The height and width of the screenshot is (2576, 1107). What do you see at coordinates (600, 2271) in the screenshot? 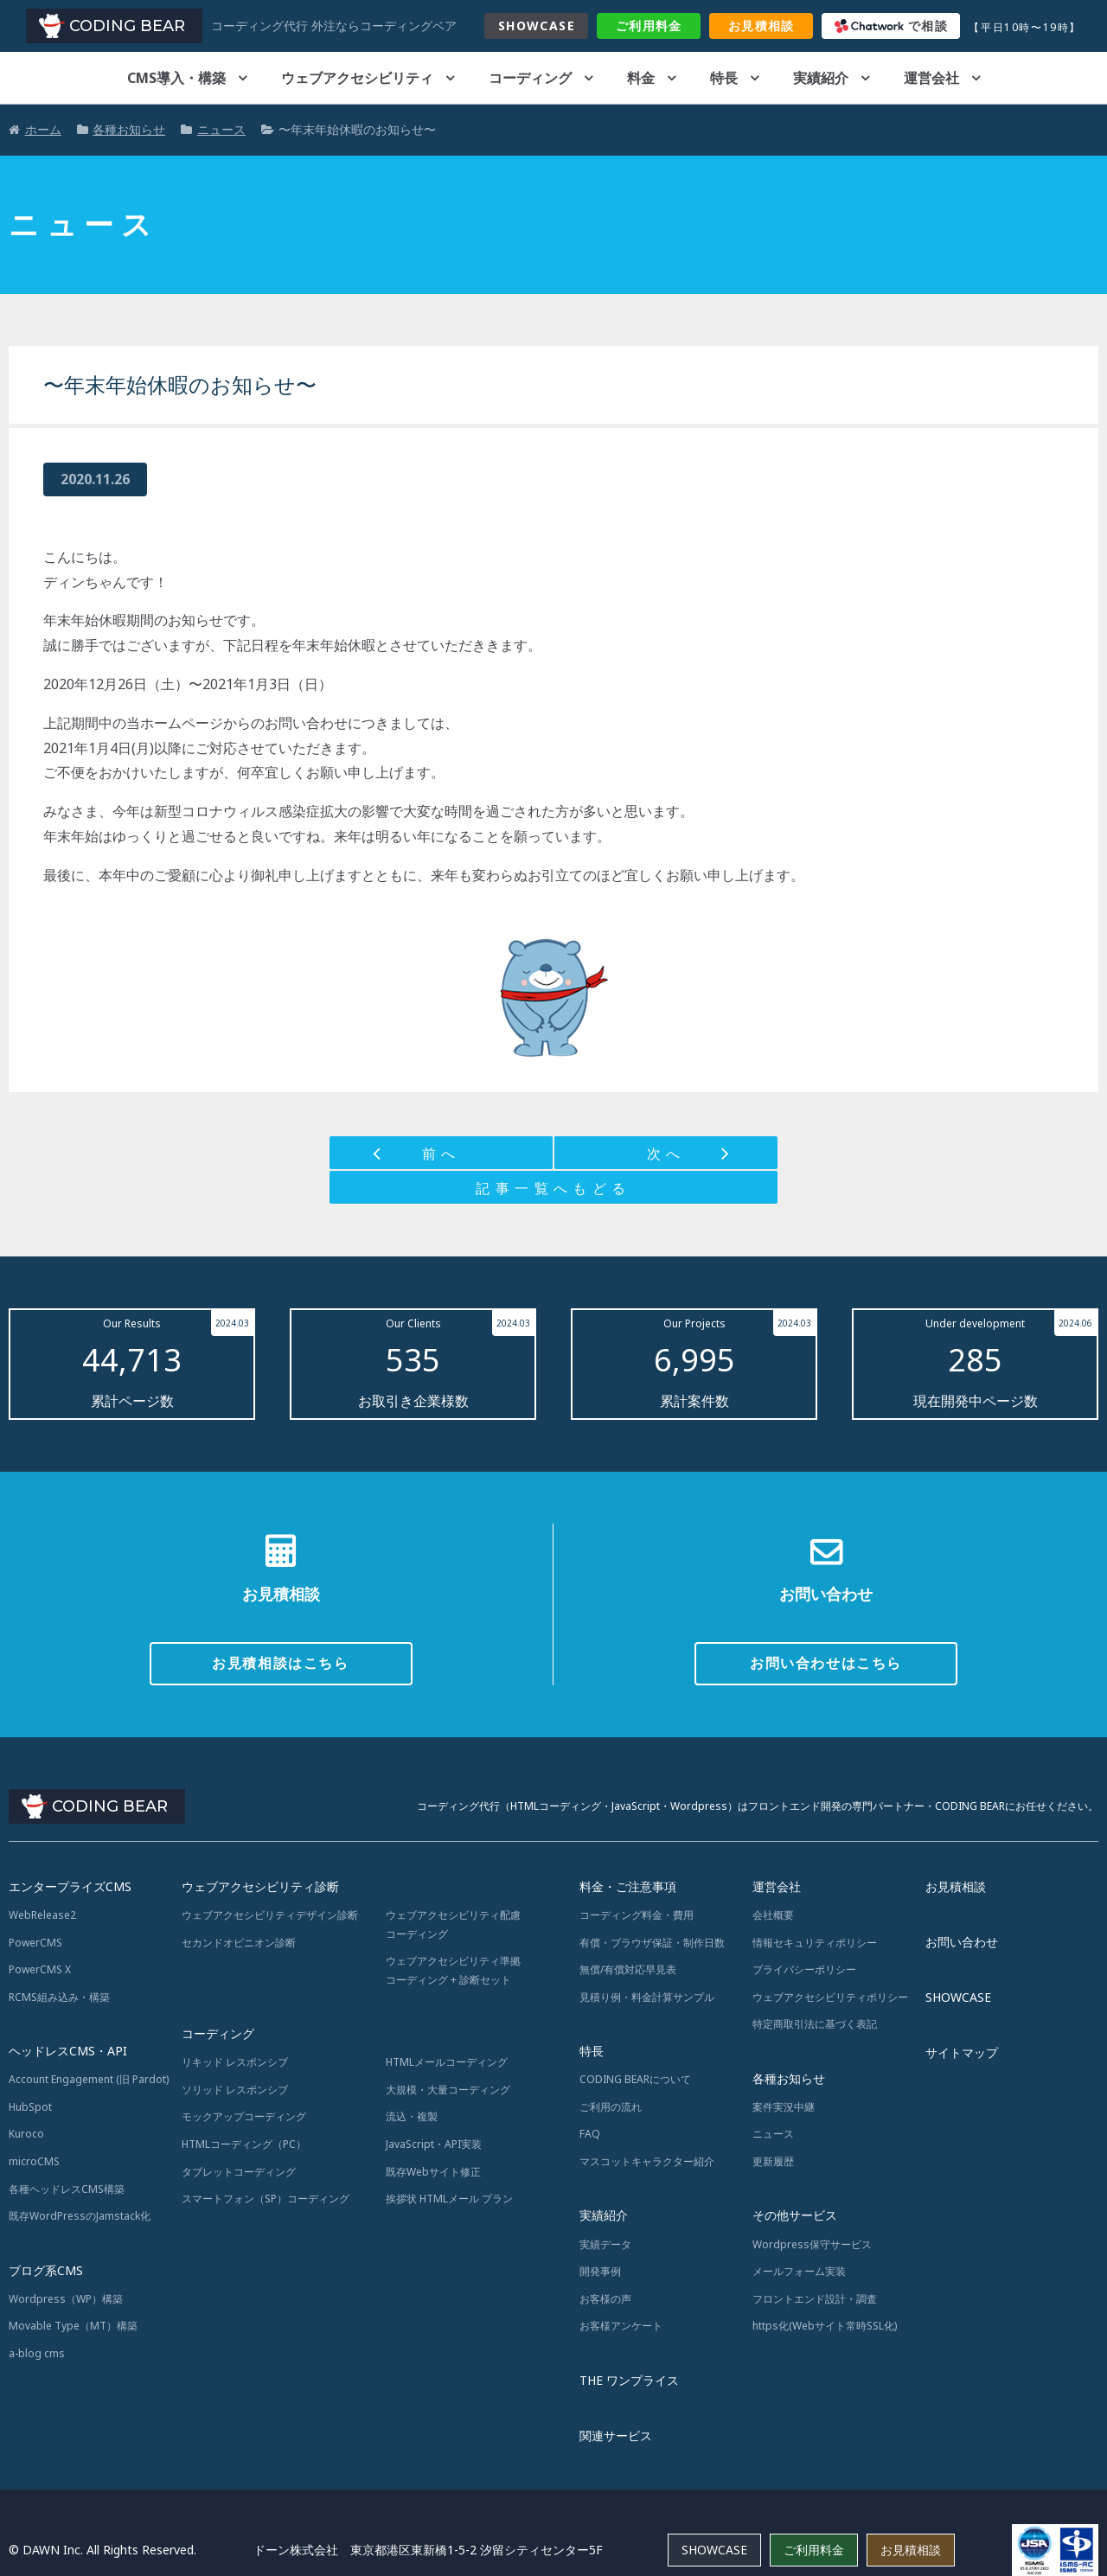
I see `開発事例` at bounding box center [600, 2271].